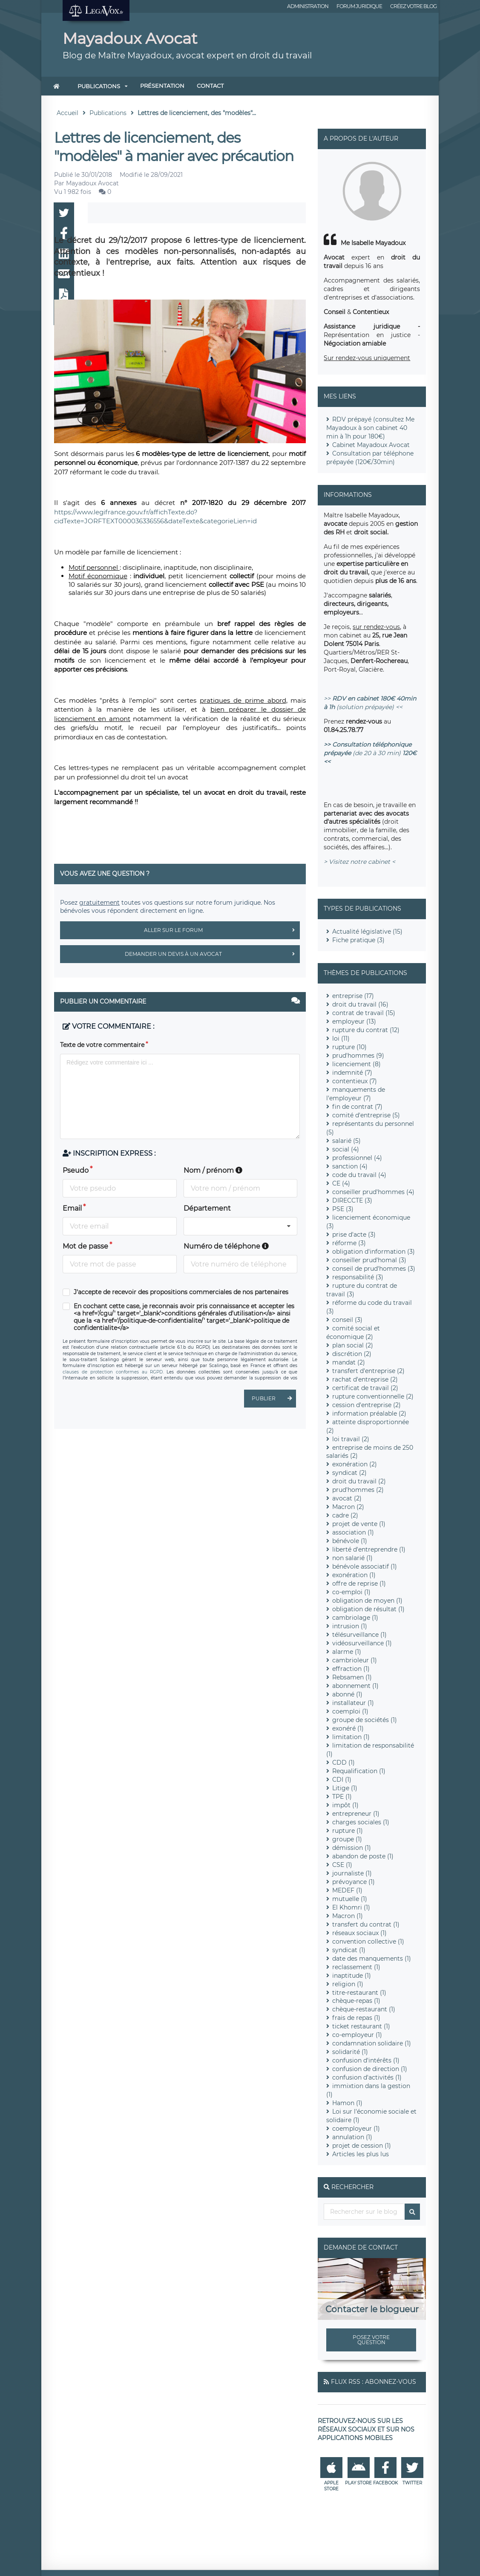  What do you see at coordinates (76, 1170) in the screenshot?
I see `Pseudo` at bounding box center [76, 1170].